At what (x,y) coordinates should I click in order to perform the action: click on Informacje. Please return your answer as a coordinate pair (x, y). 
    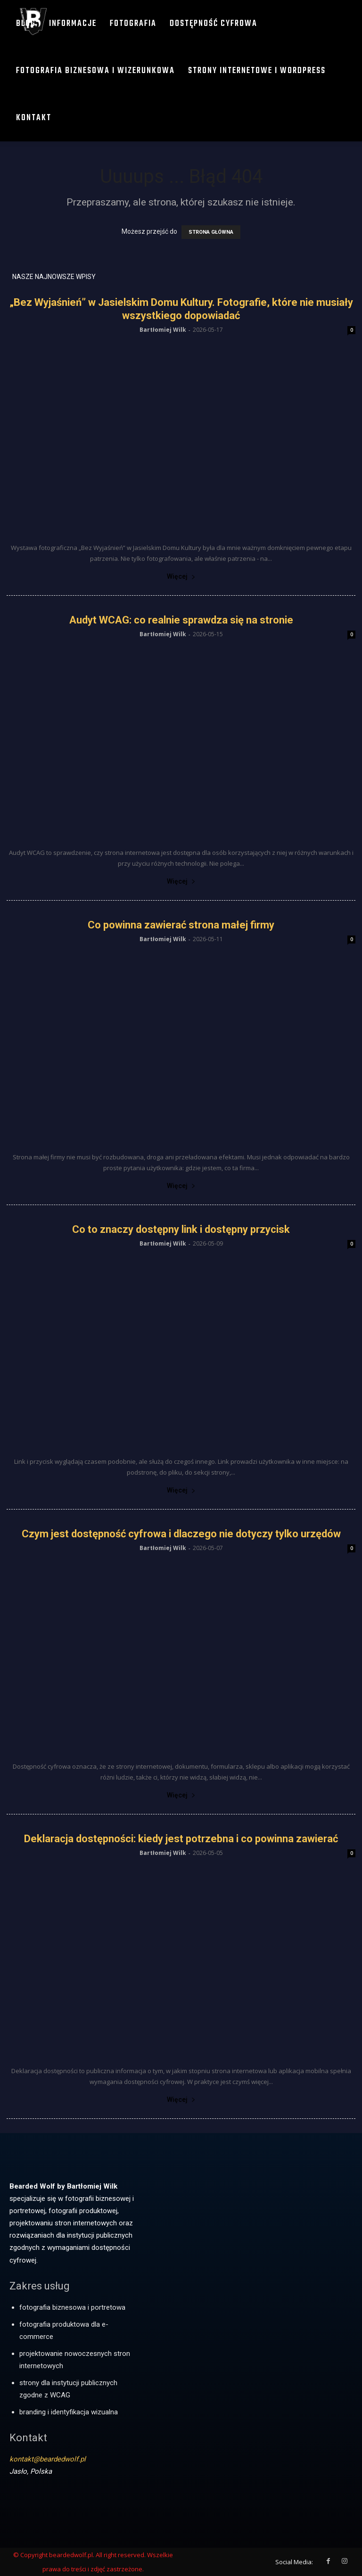
    Looking at the image, I should click on (73, 24).